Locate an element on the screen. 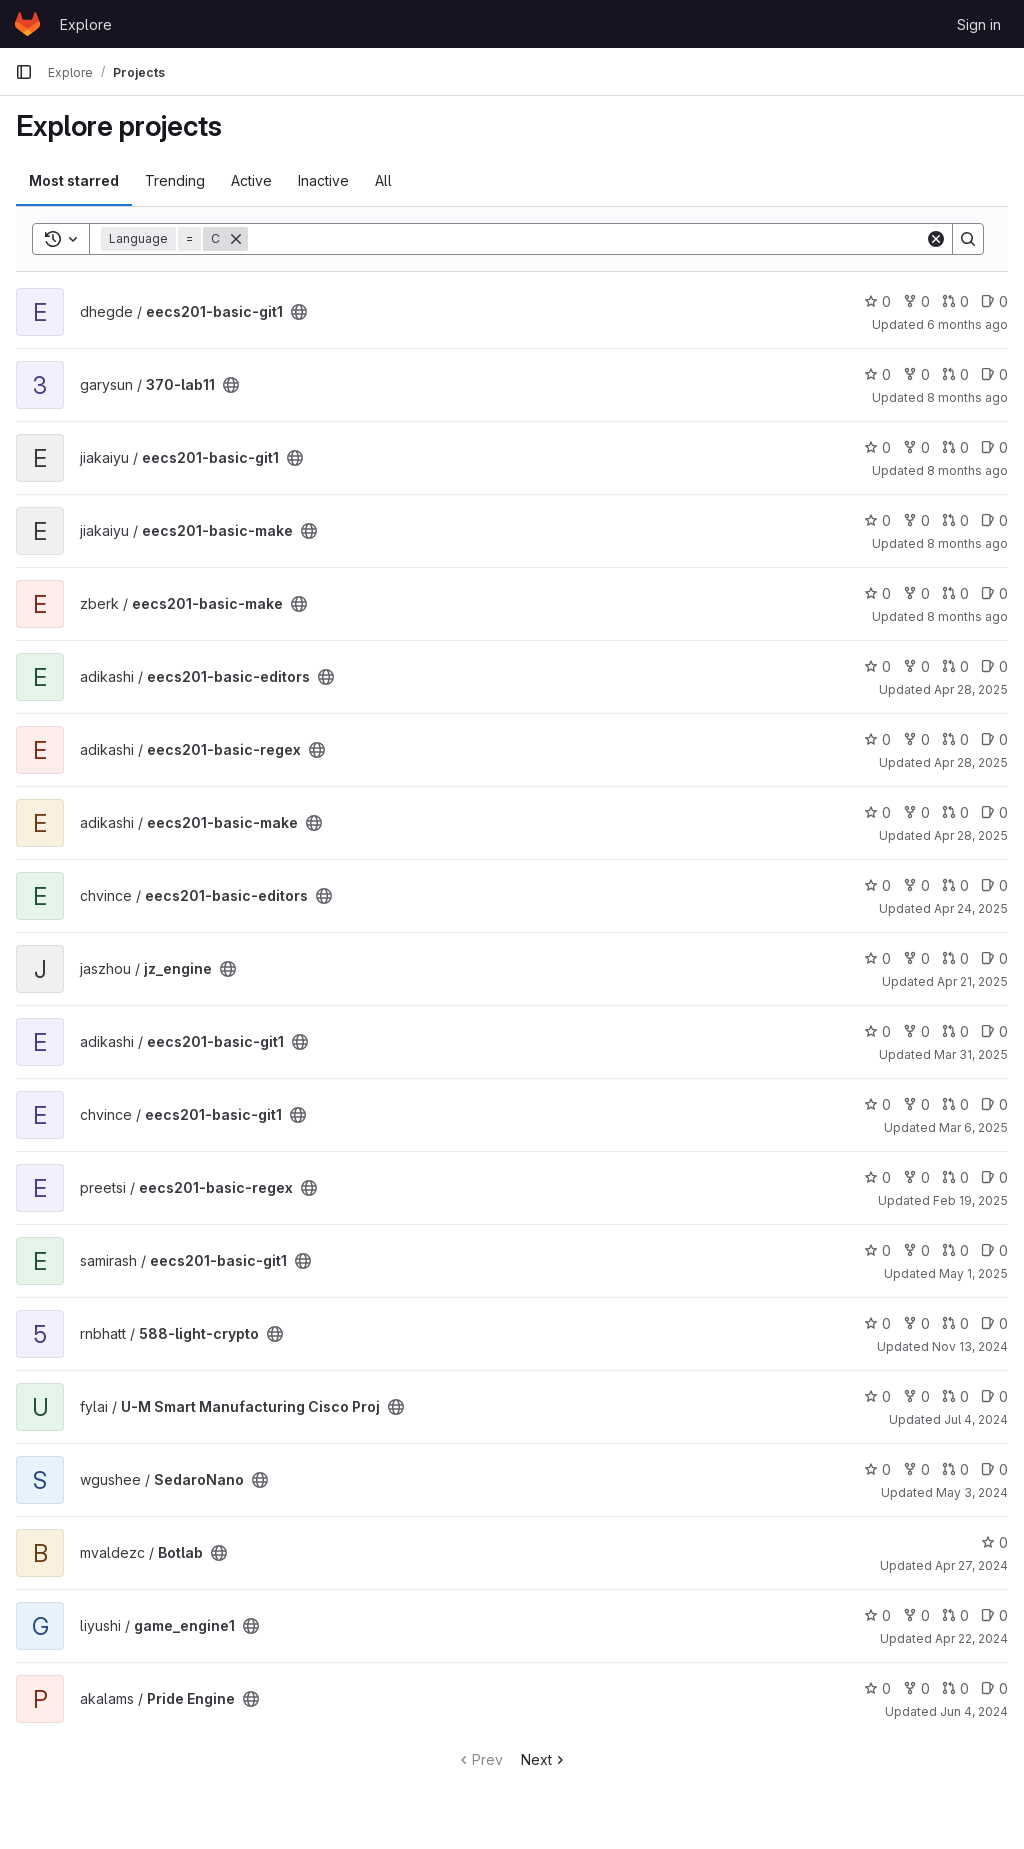 The image size is (1024, 1849). 0 [eecs201-basic-regex has 0 stars] is located at coordinates (877, 739).